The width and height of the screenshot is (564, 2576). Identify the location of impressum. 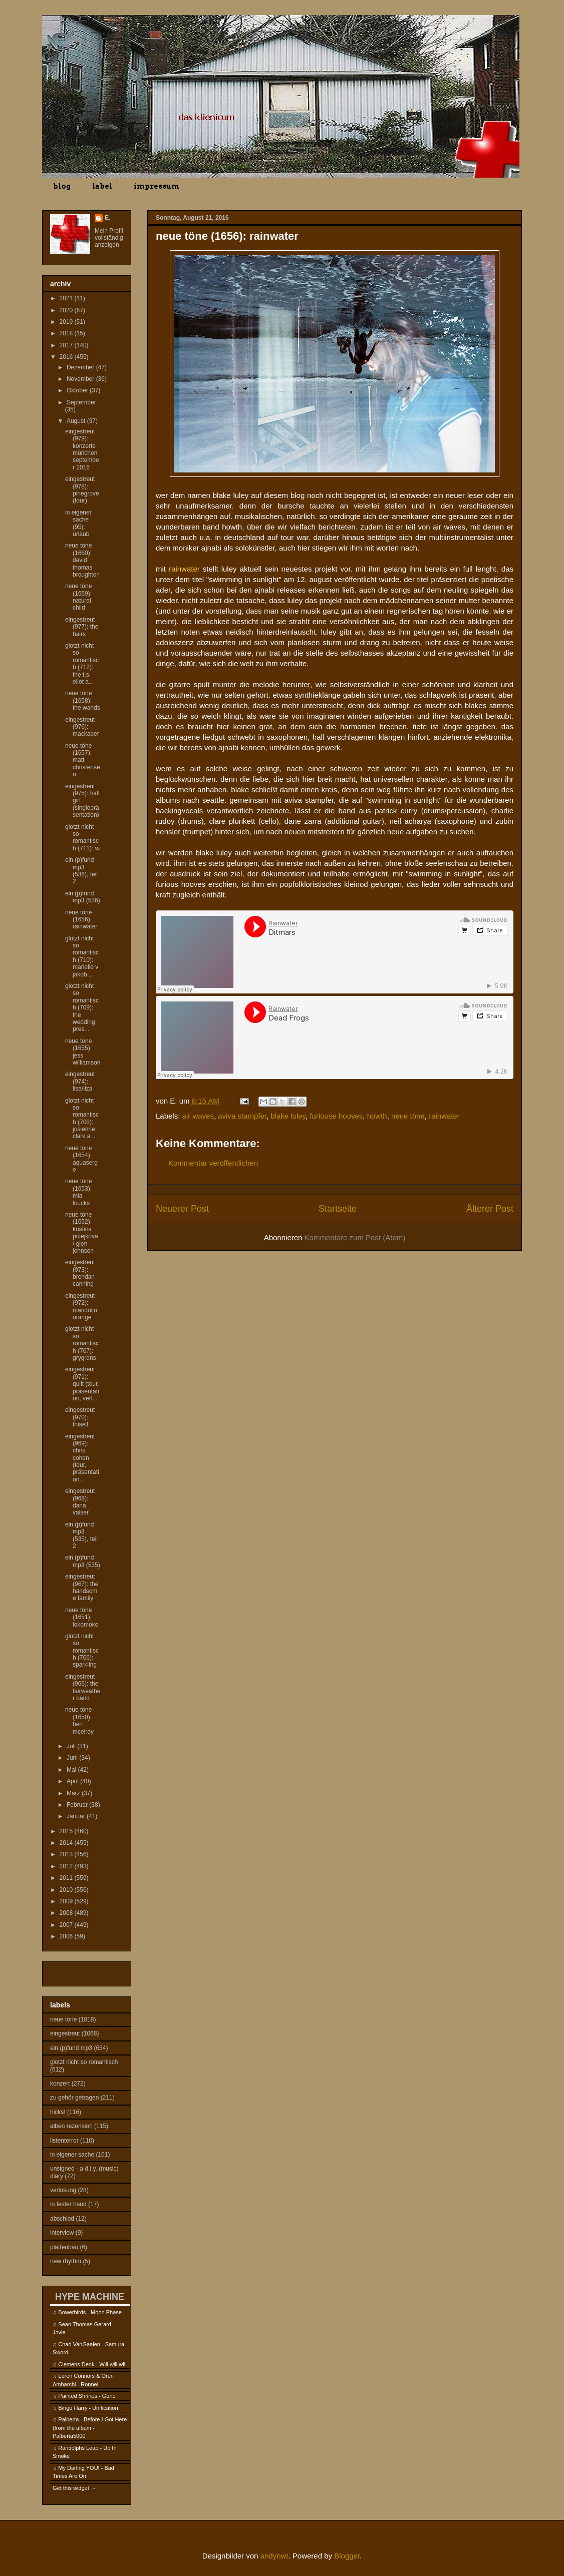
(156, 186).